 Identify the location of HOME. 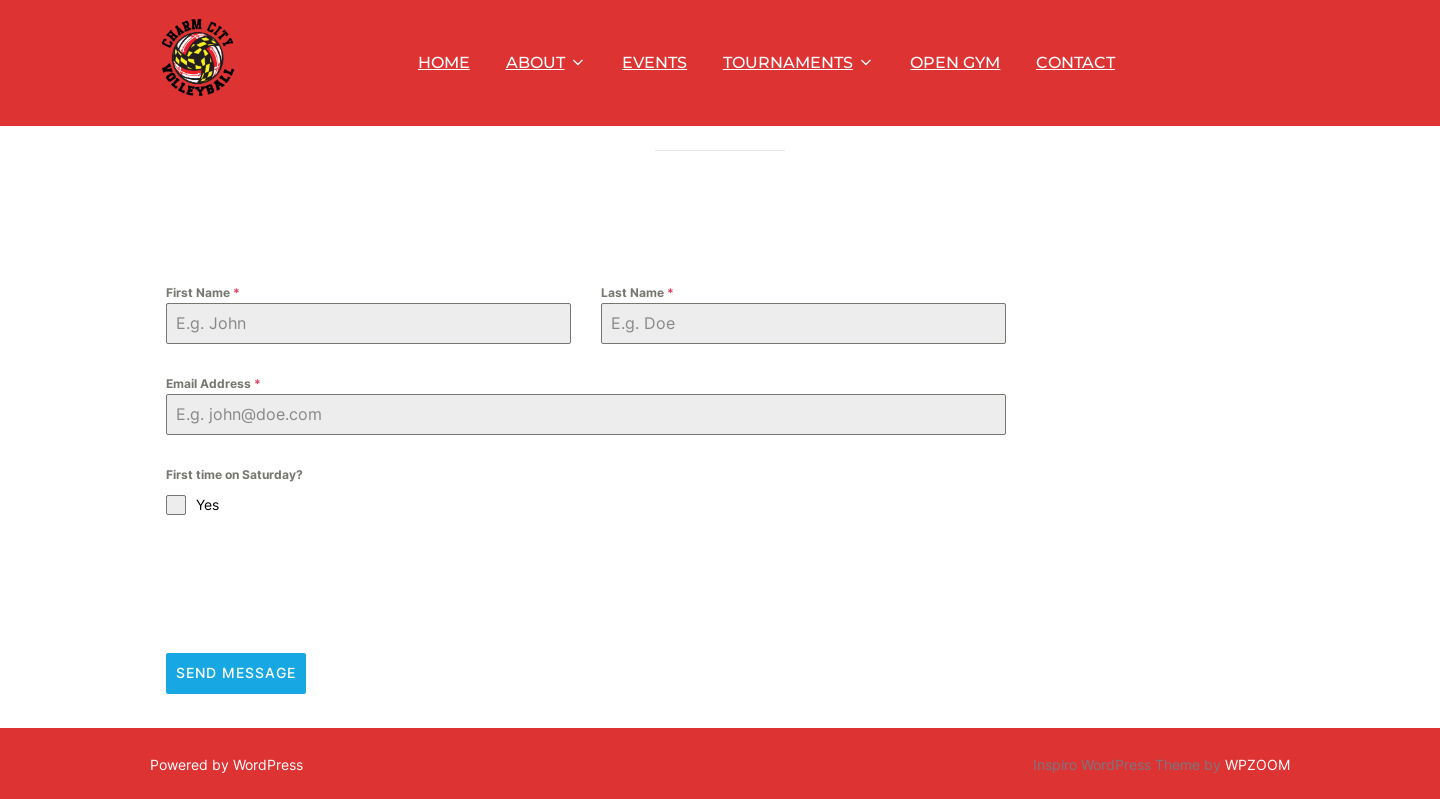
(444, 62).